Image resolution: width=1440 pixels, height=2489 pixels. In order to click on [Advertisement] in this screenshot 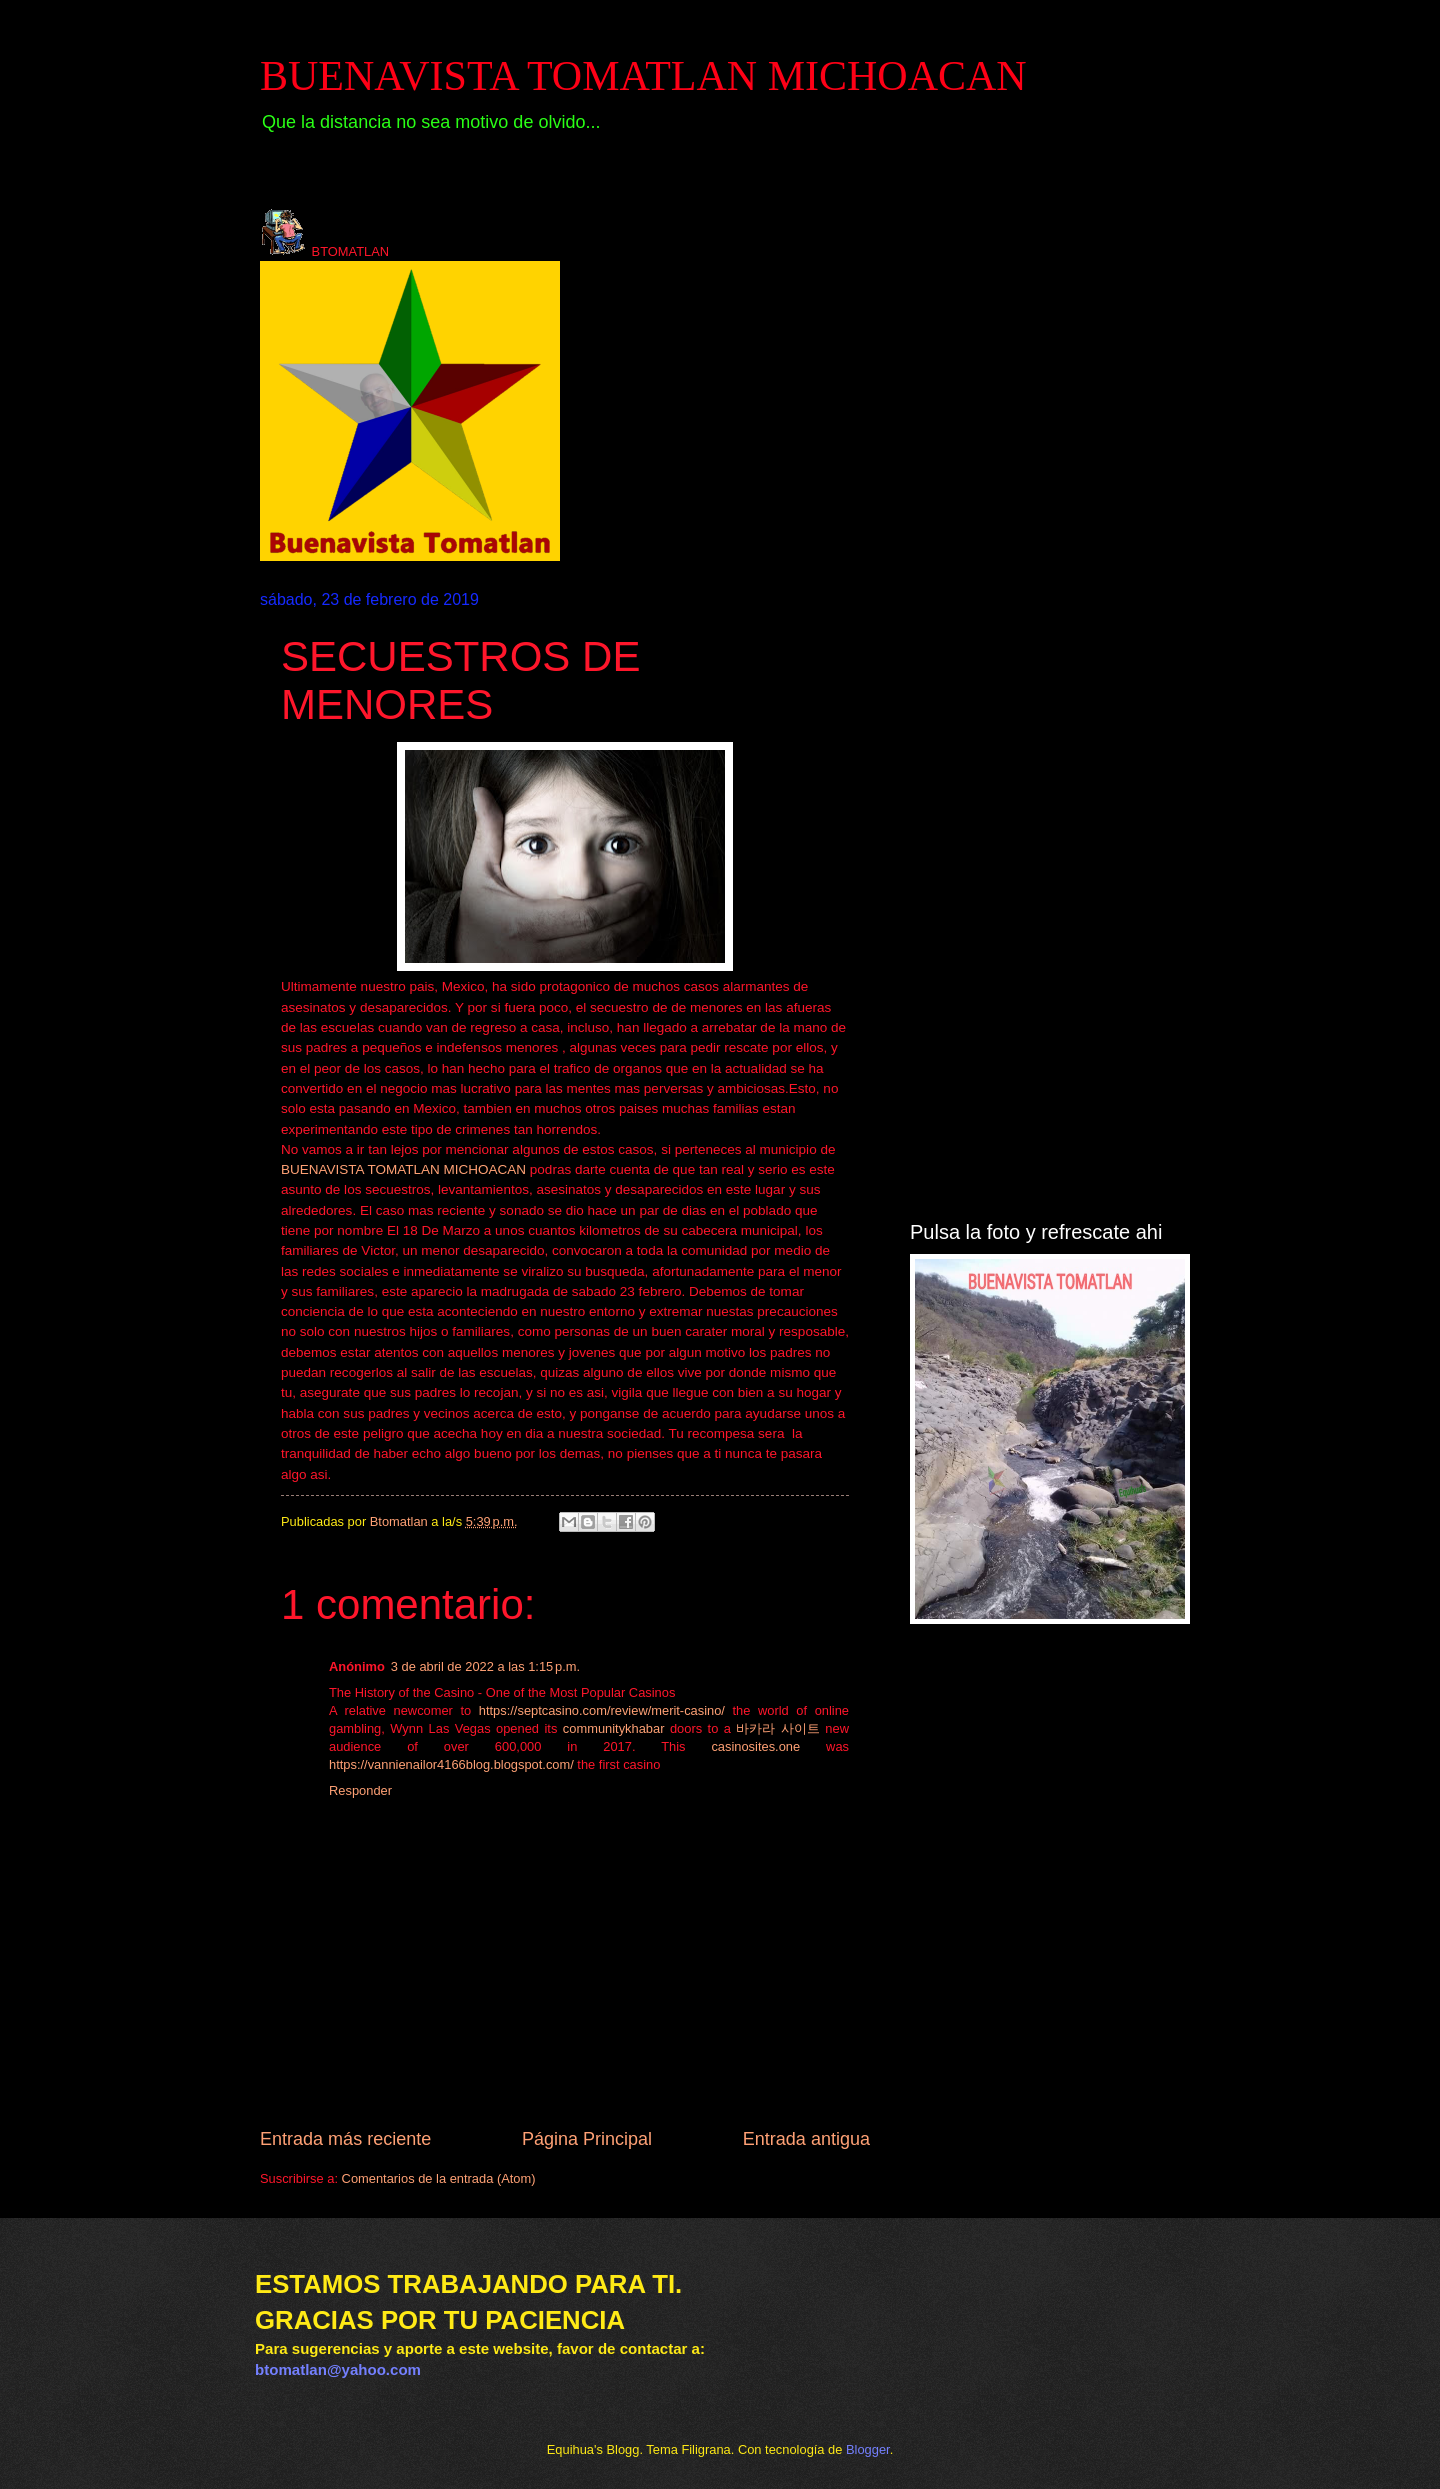, I will do `click(1045, 891)`.